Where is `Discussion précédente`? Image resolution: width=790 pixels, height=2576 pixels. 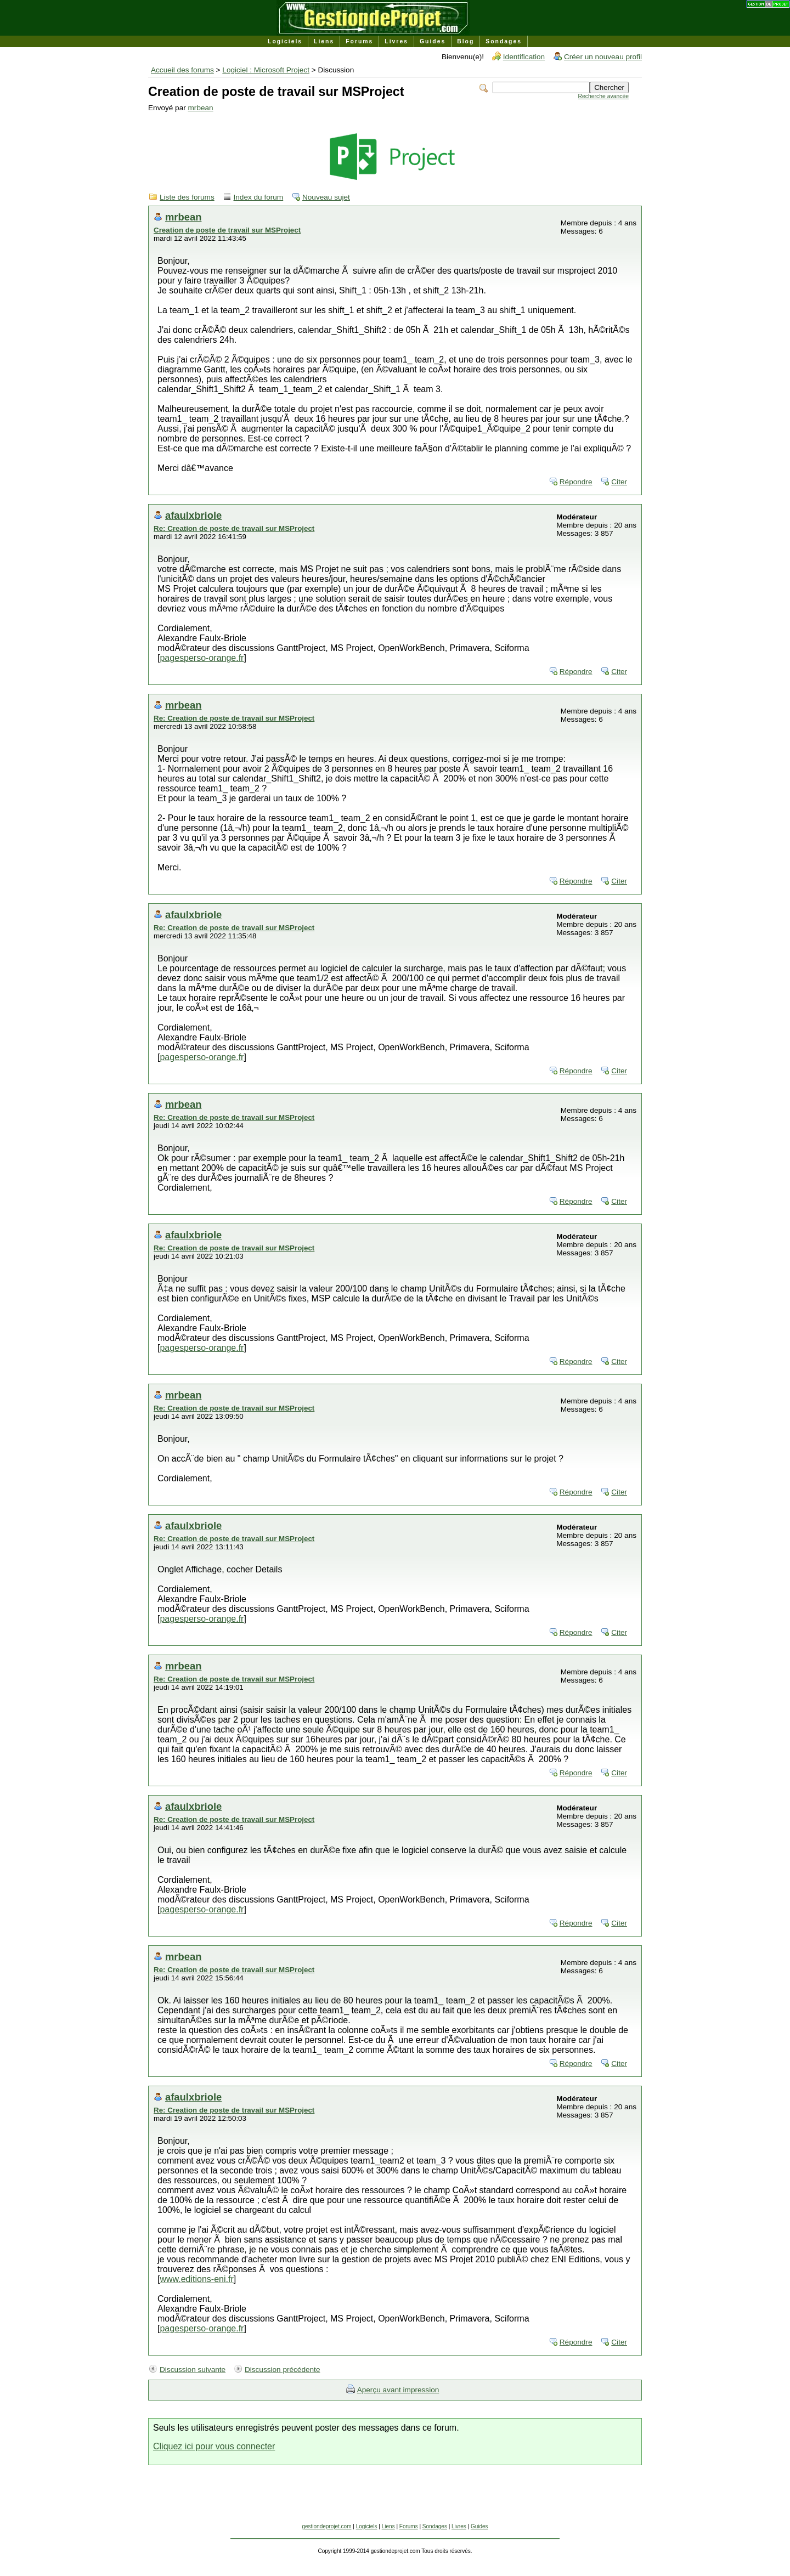 Discussion précédente is located at coordinates (282, 2369).